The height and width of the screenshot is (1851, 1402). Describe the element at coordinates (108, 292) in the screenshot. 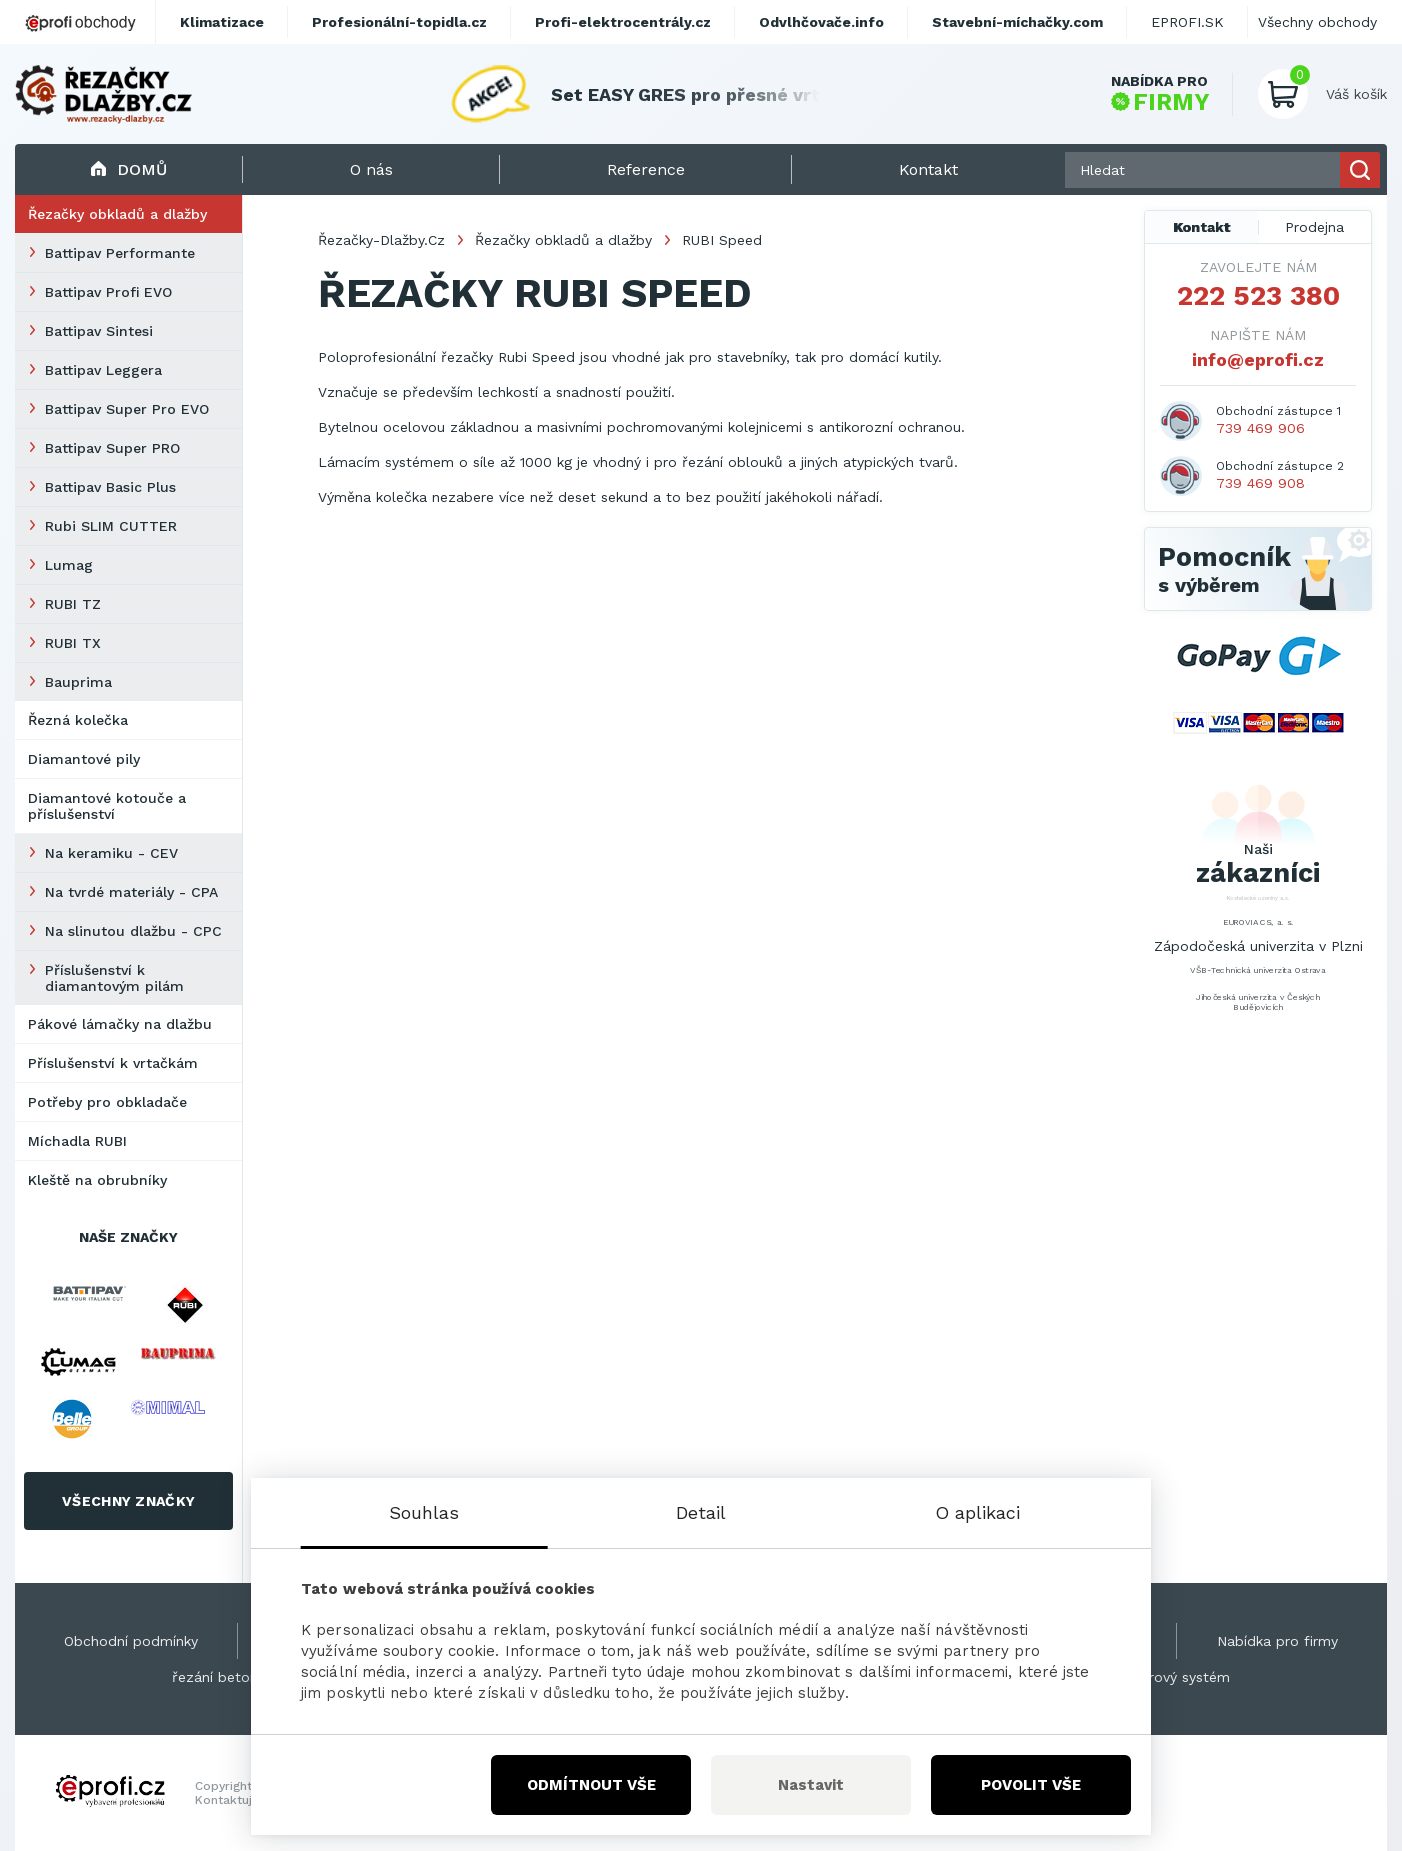

I see `Battipav Profi EVO` at that location.